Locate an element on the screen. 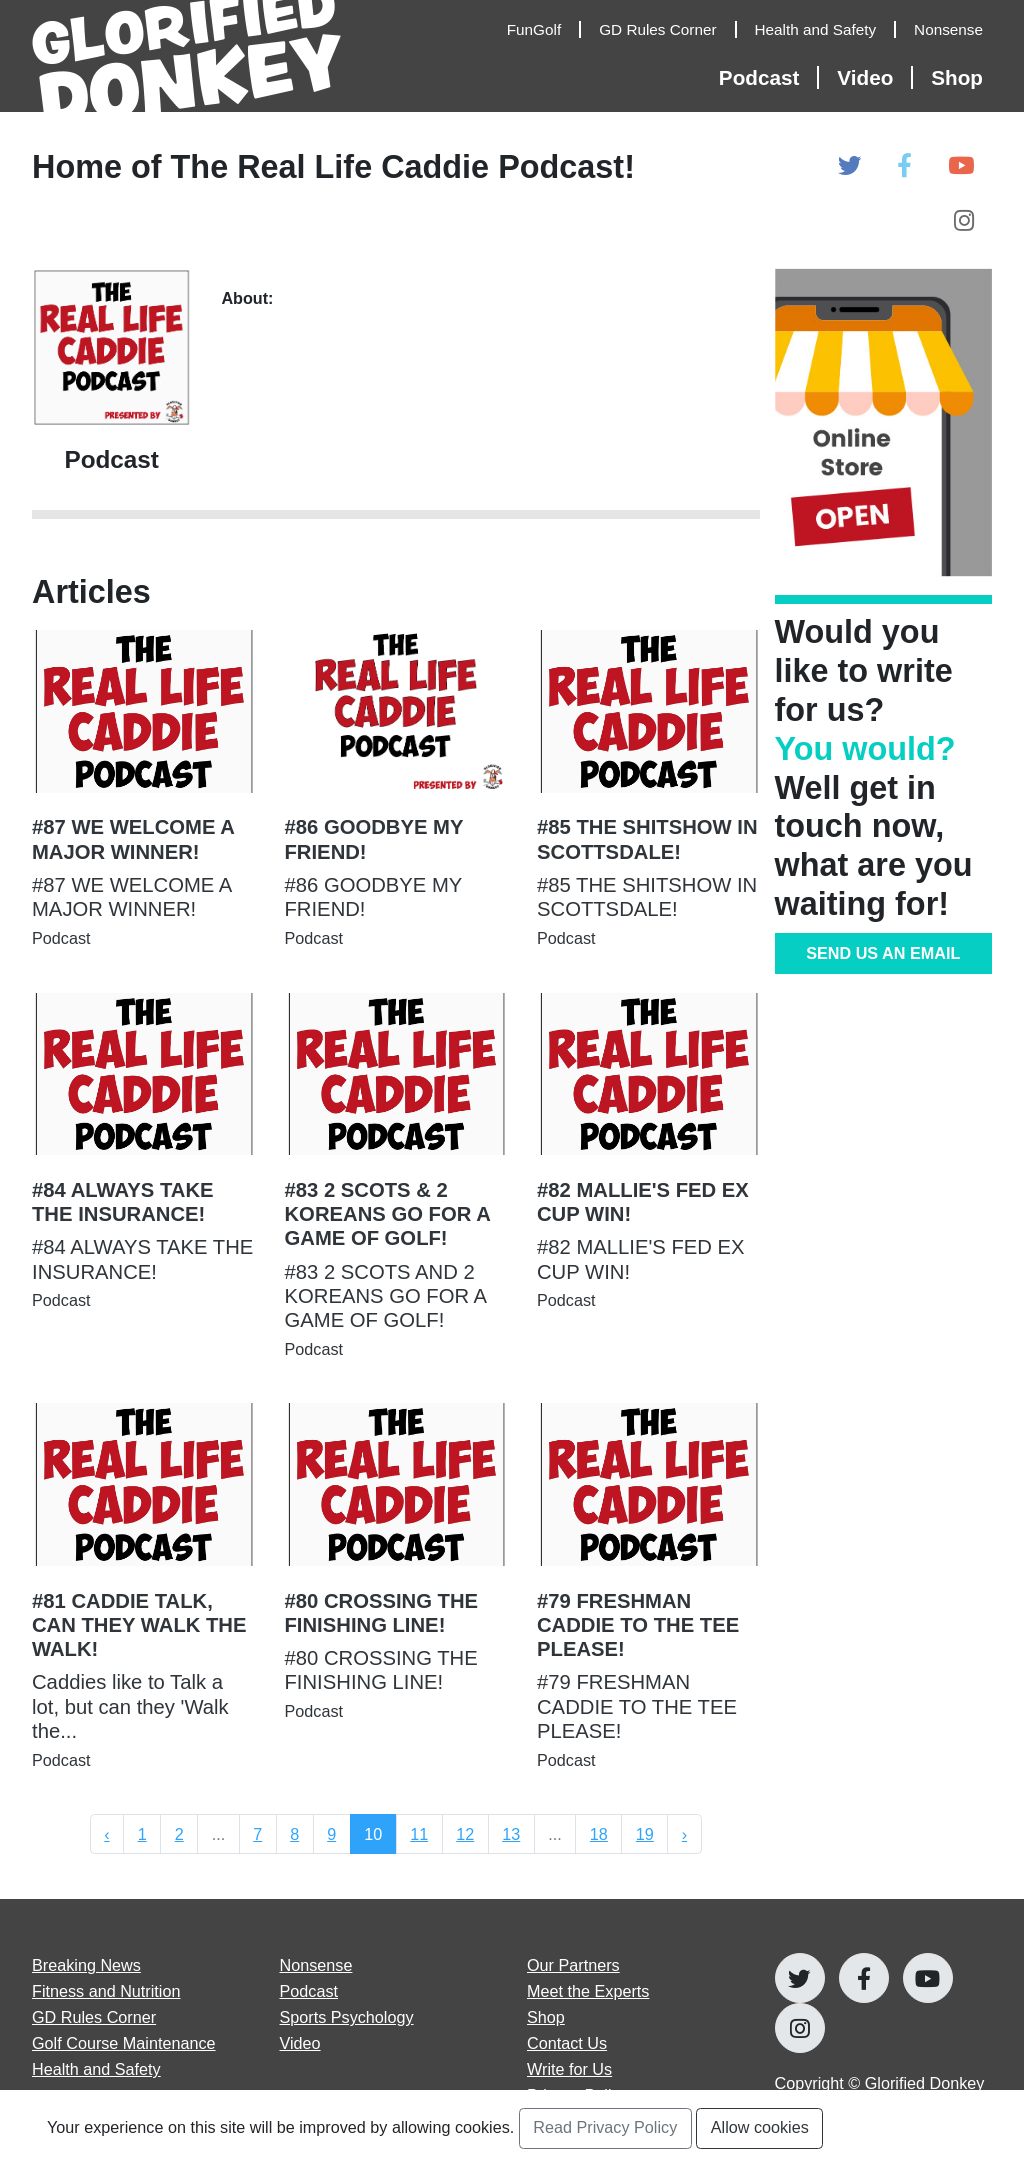  [Open GD Rules Corner Articles] is located at coordinates (667, 30).